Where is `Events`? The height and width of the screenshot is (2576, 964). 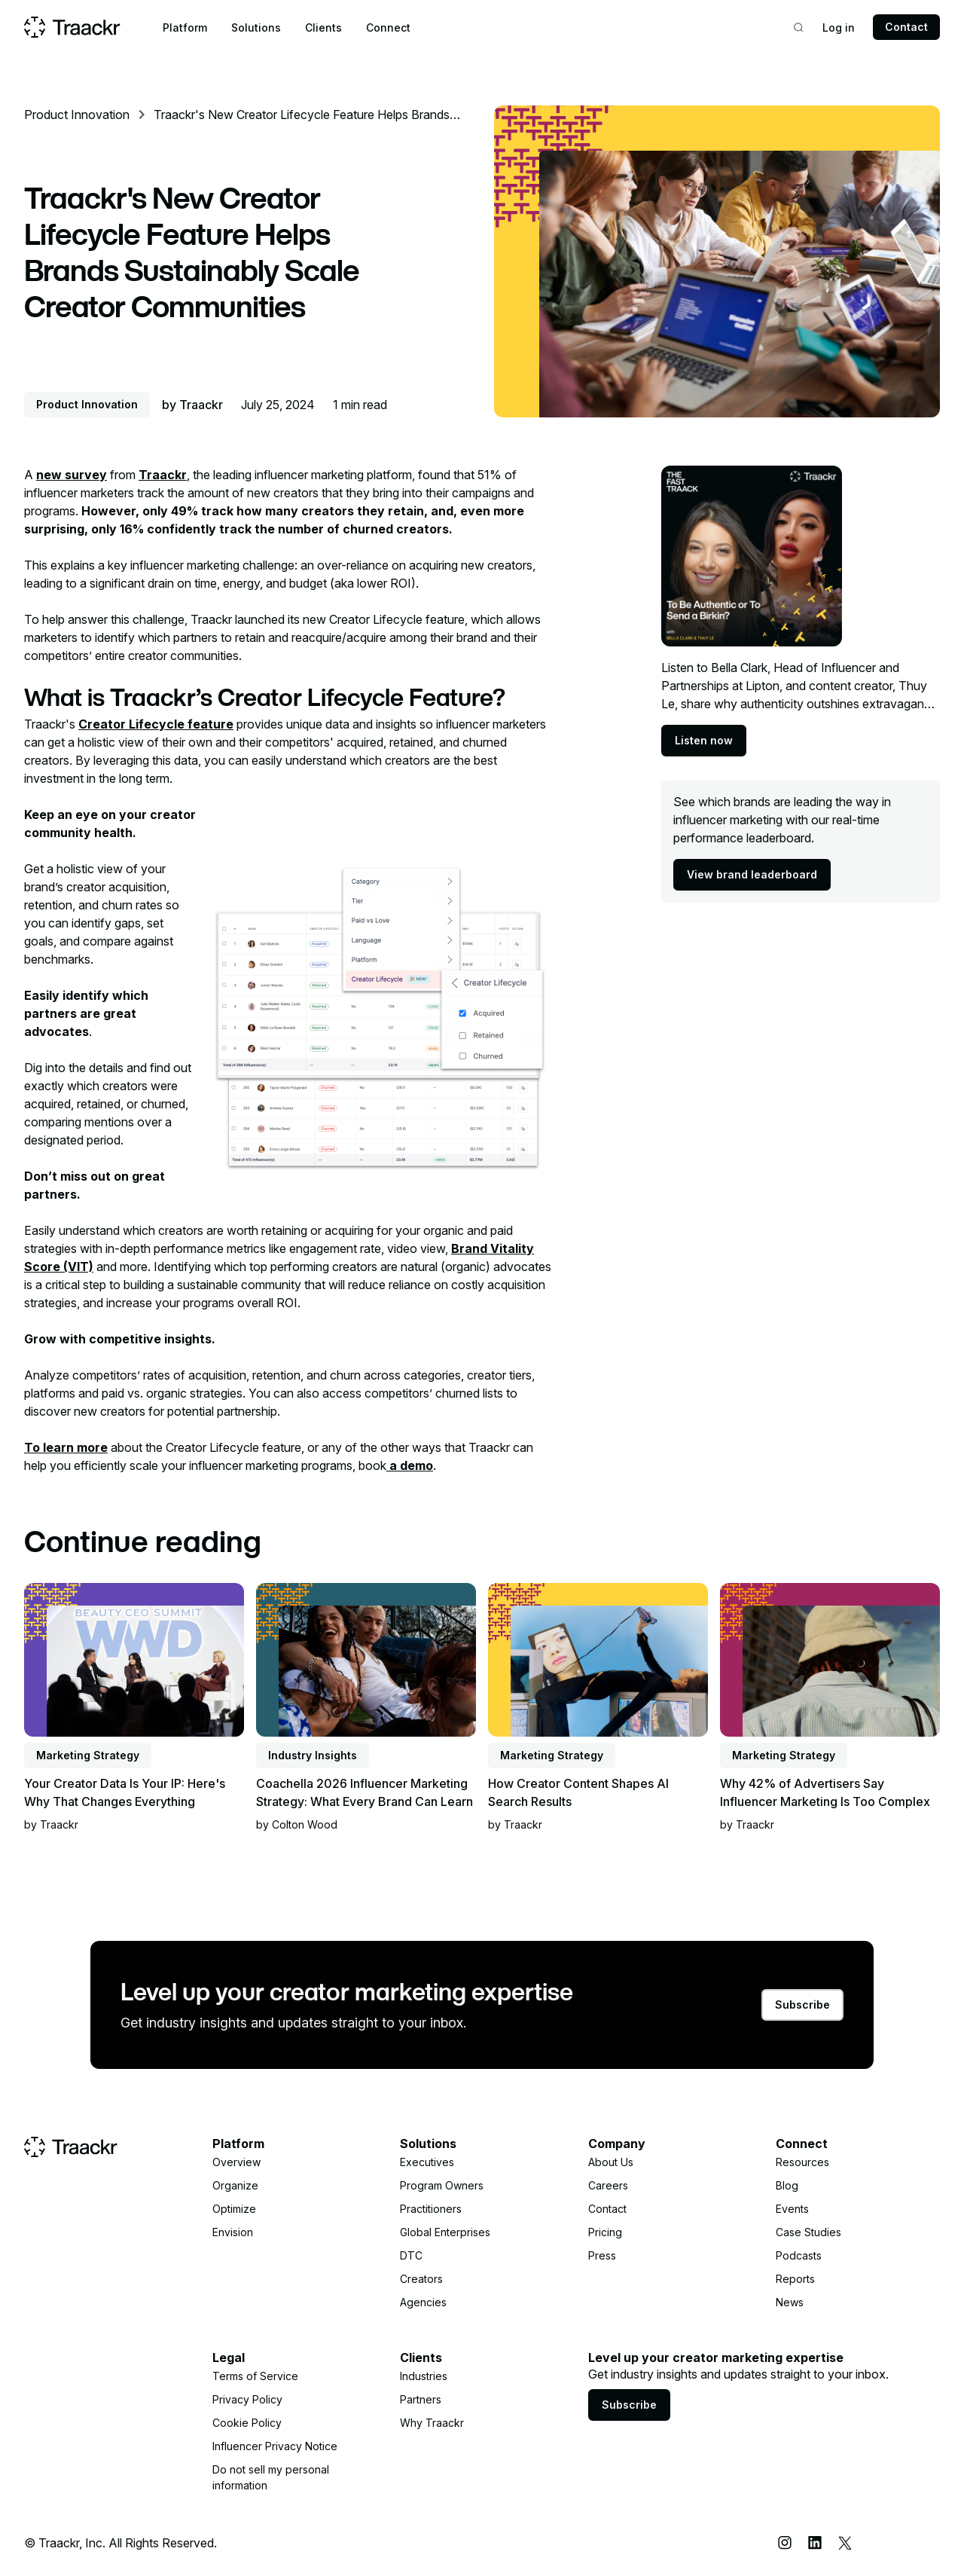 Events is located at coordinates (792, 2208).